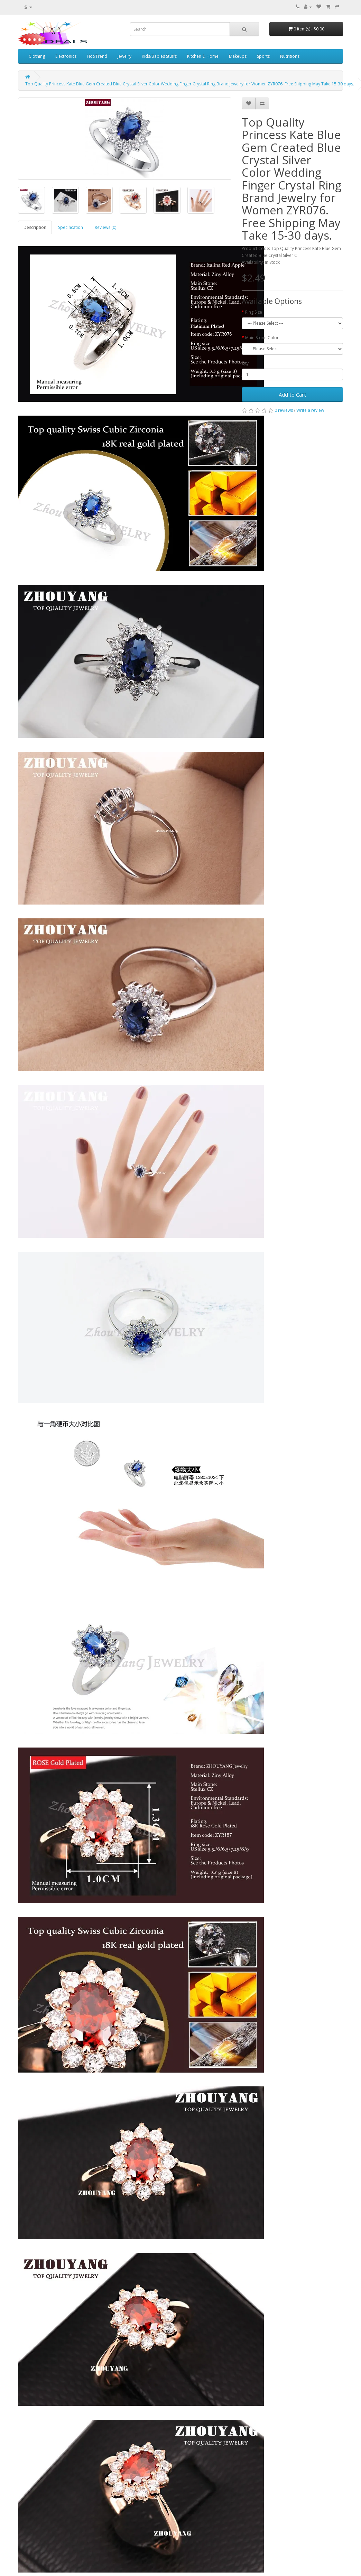 The height and width of the screenshot is (2576, 361). Describe the element at coordinates (292, 394) in the screenshot. I see `Add to Cart` at that location.